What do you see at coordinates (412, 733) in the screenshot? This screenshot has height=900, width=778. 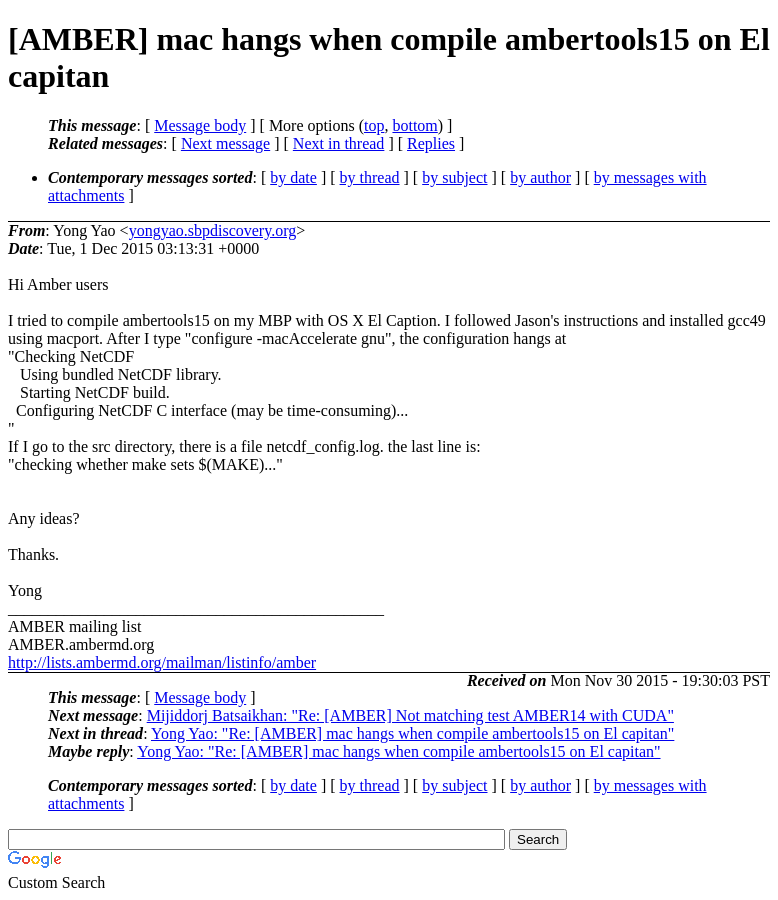 I see `Yong Yao: "Re: [AMBER] mac hangs when compile ambertools15 on El capitan"` at bounding box center [412, 733].